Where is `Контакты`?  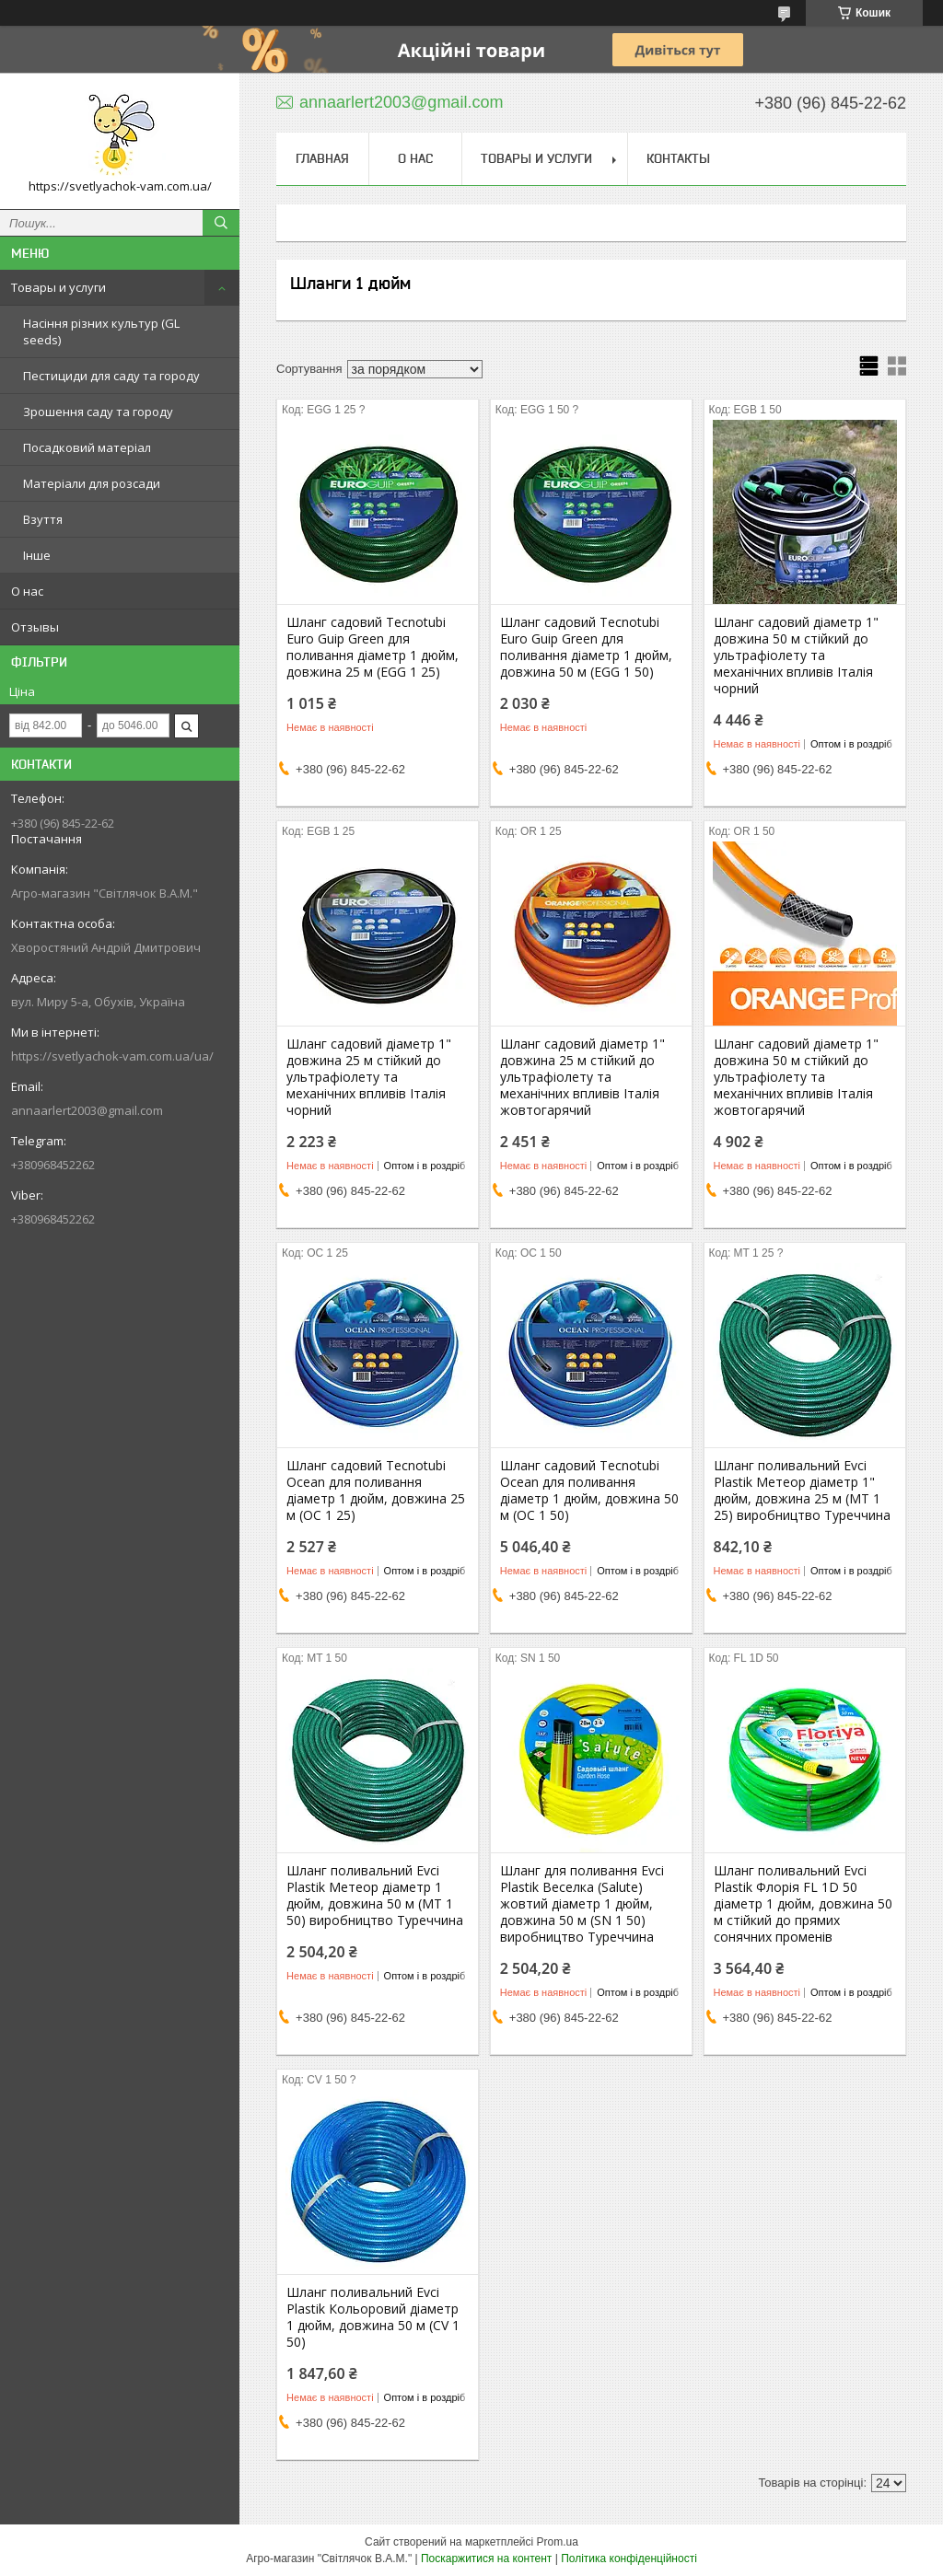
Контакты is located at coordinates (678, 158).